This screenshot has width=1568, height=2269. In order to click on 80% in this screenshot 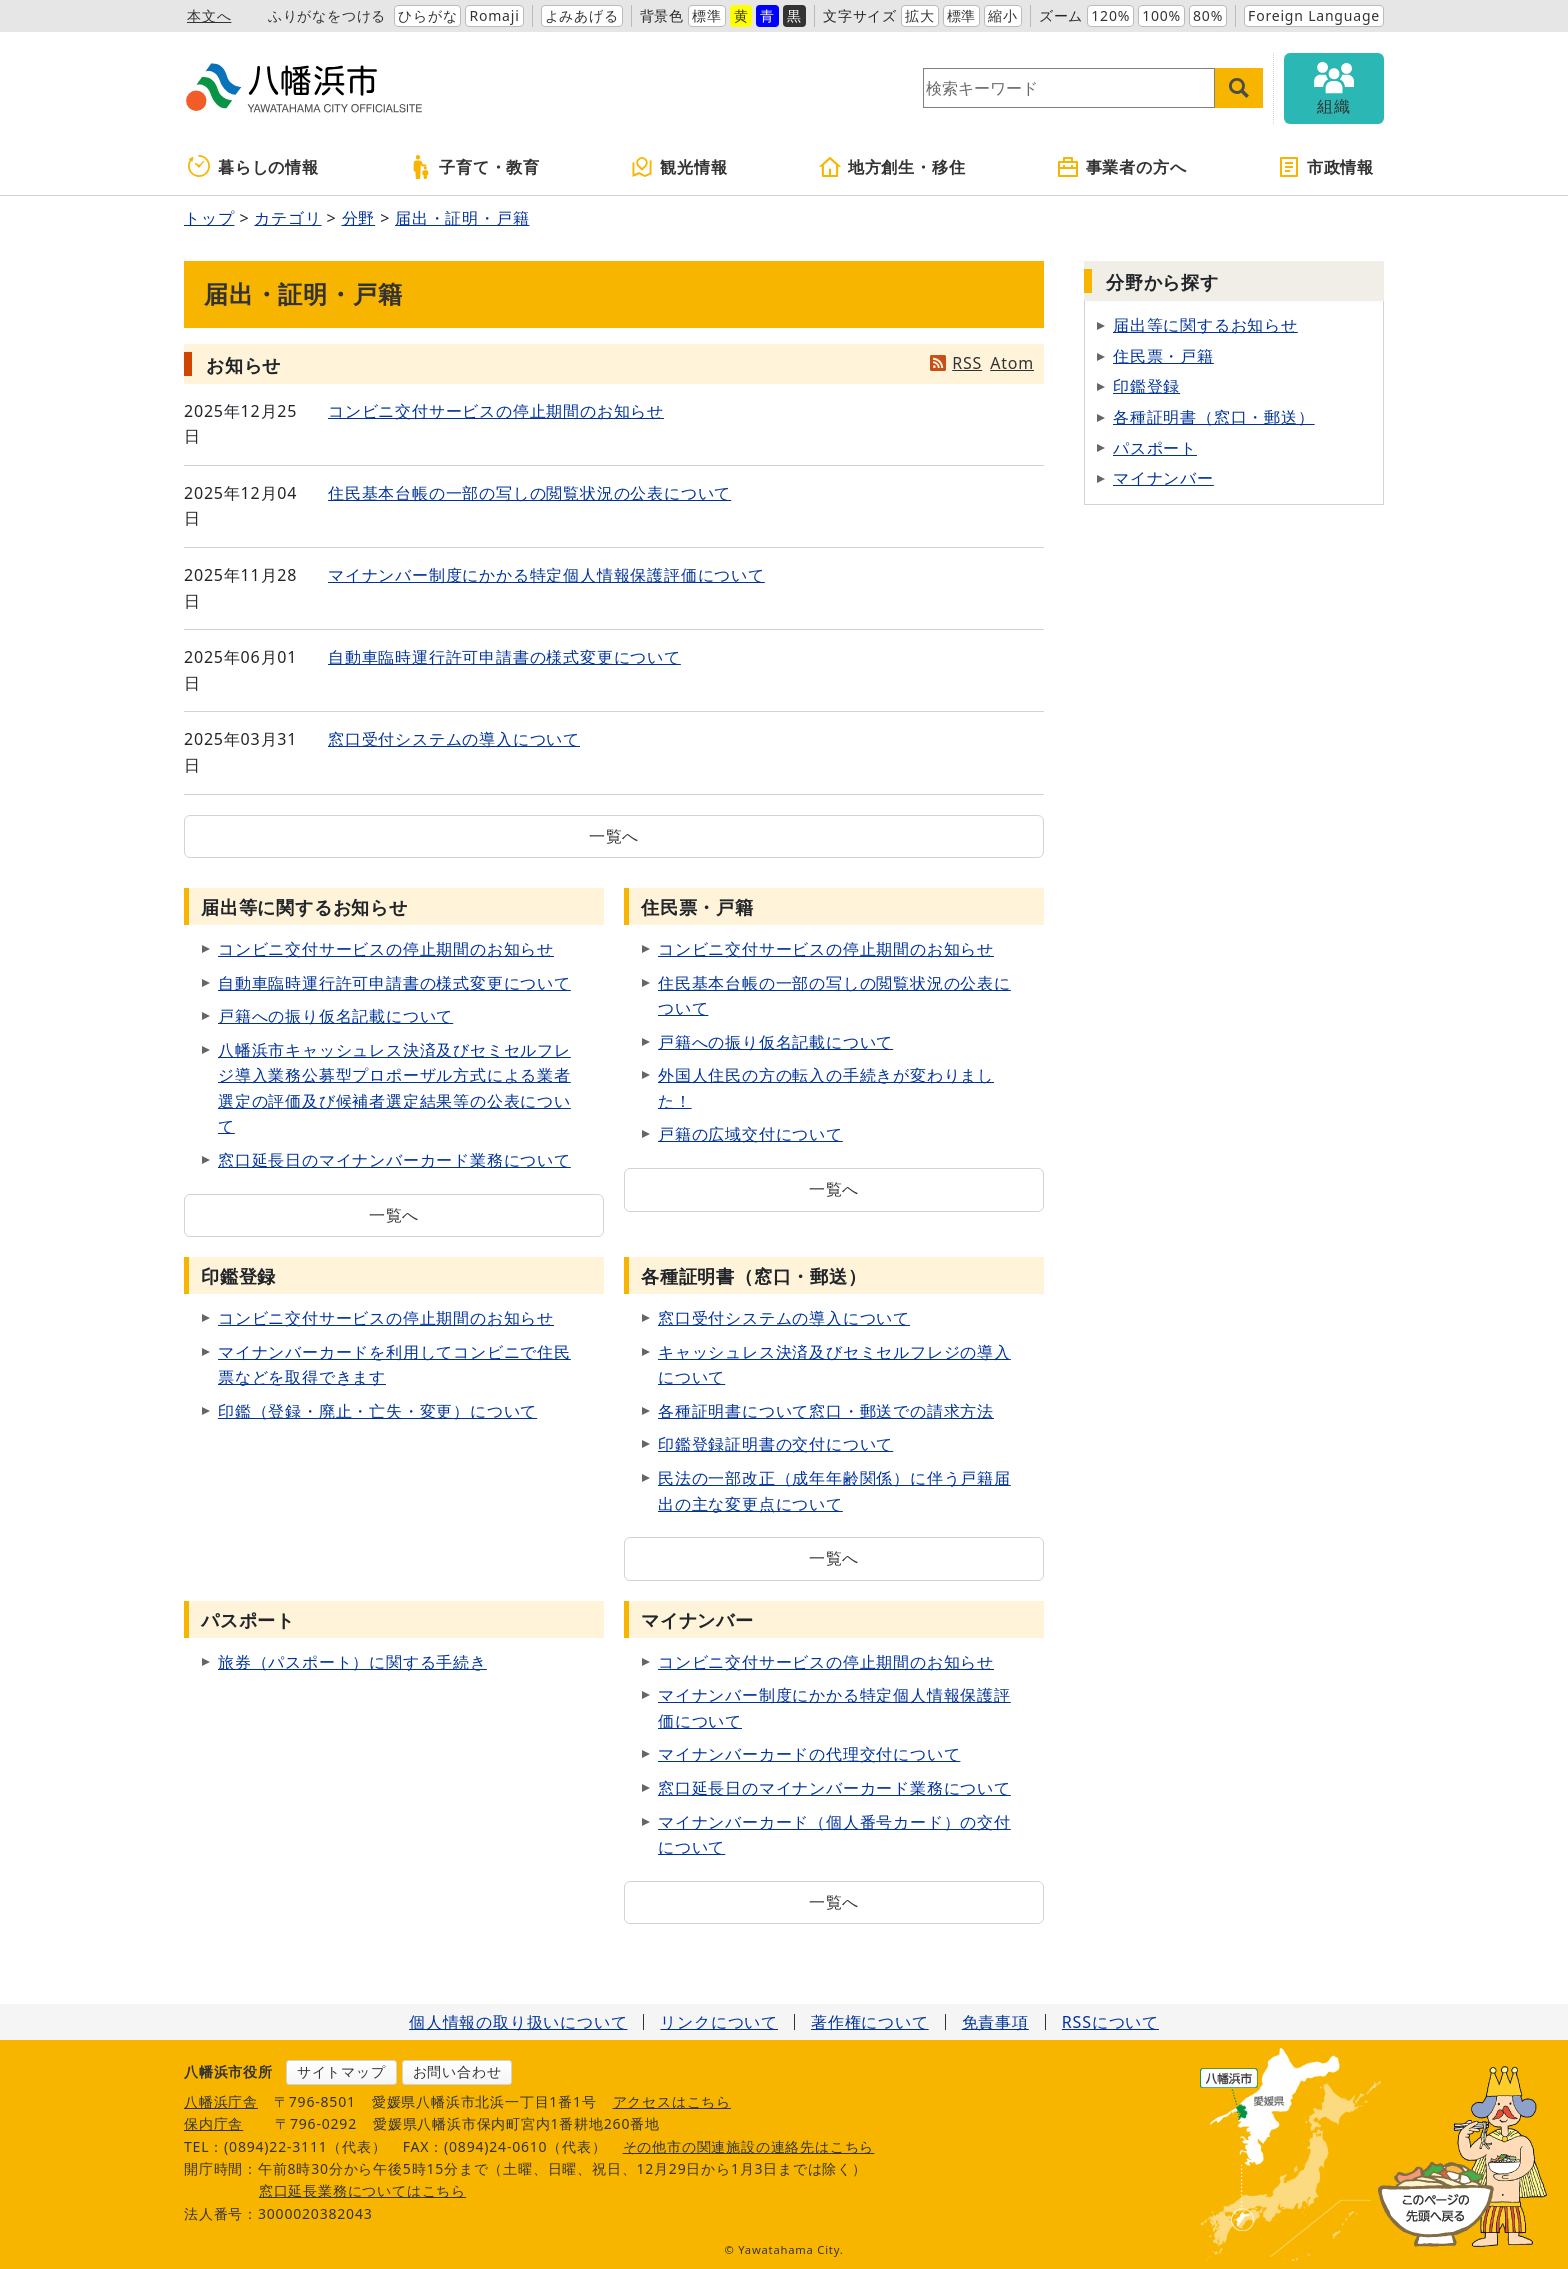, I will do `click(1208, 15)`.